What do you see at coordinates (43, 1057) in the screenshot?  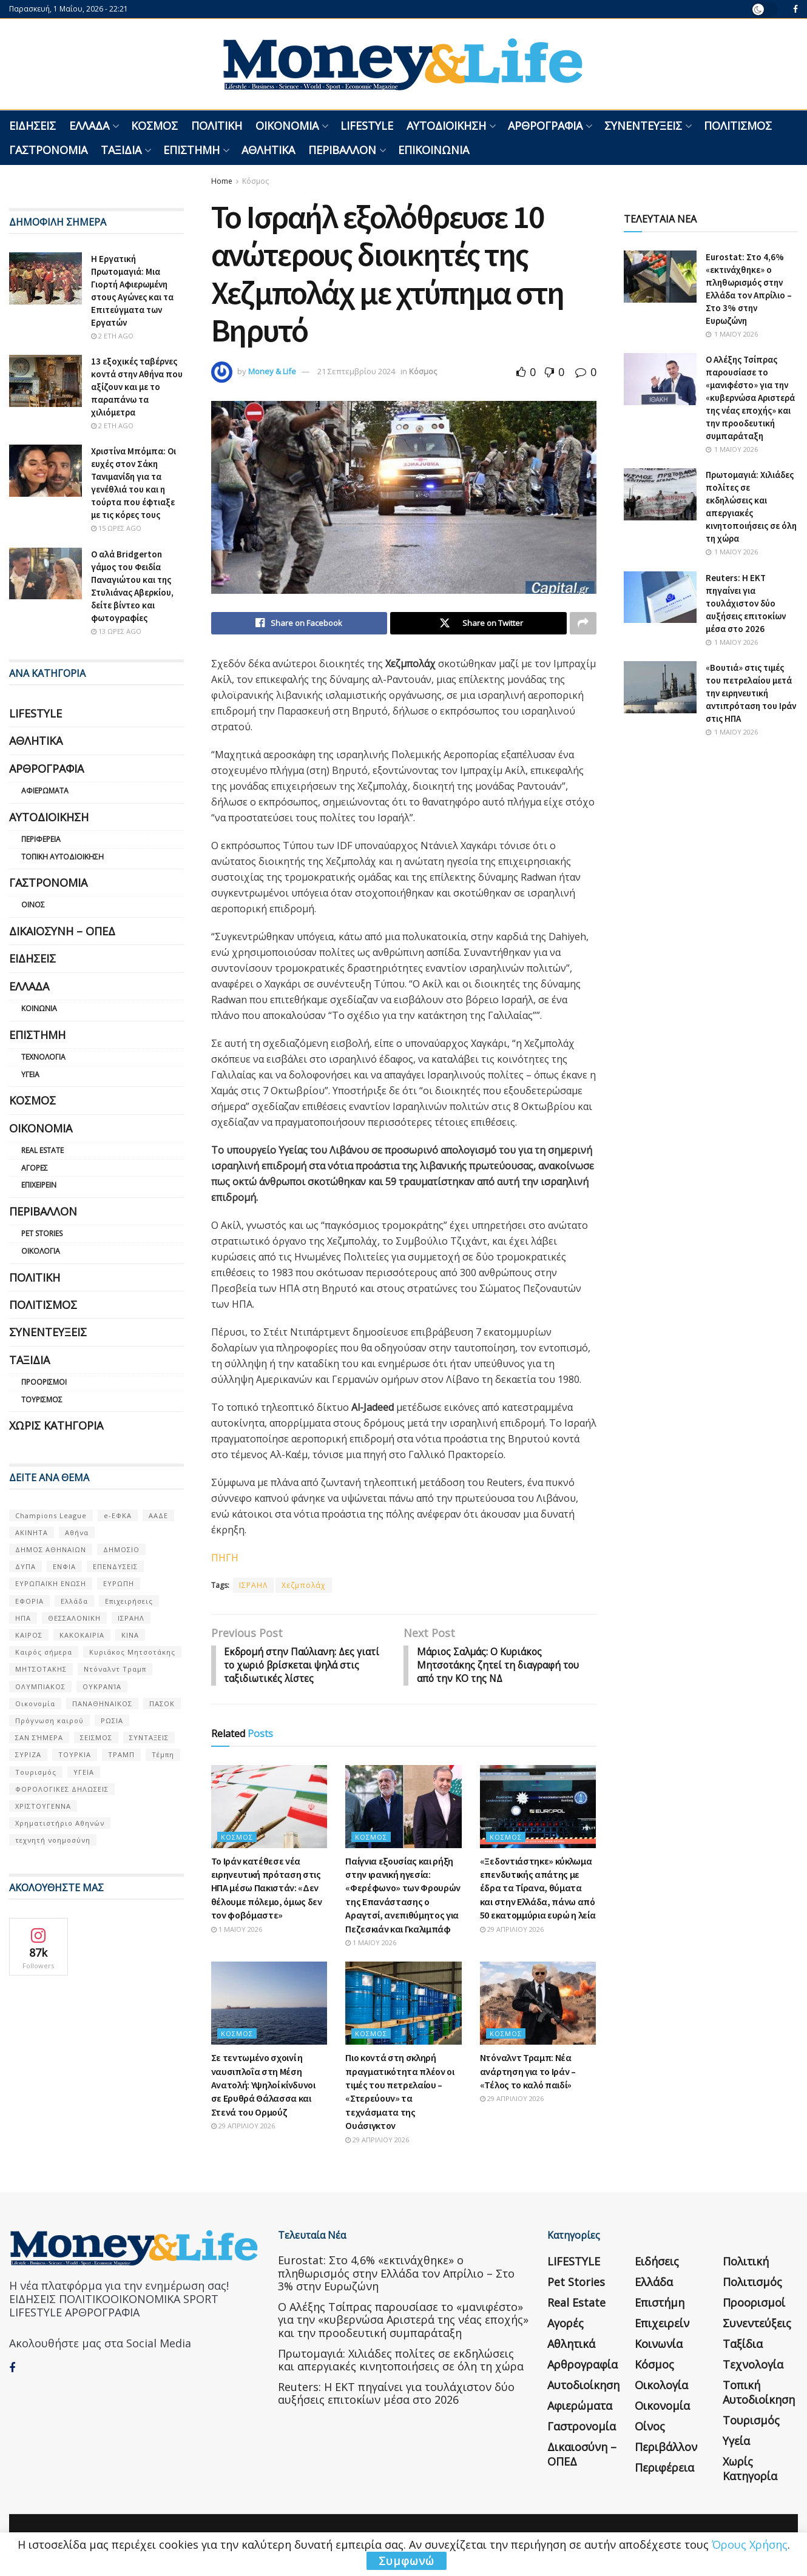 I see `Τεχνολογία` at bounding box center [43, 1057].